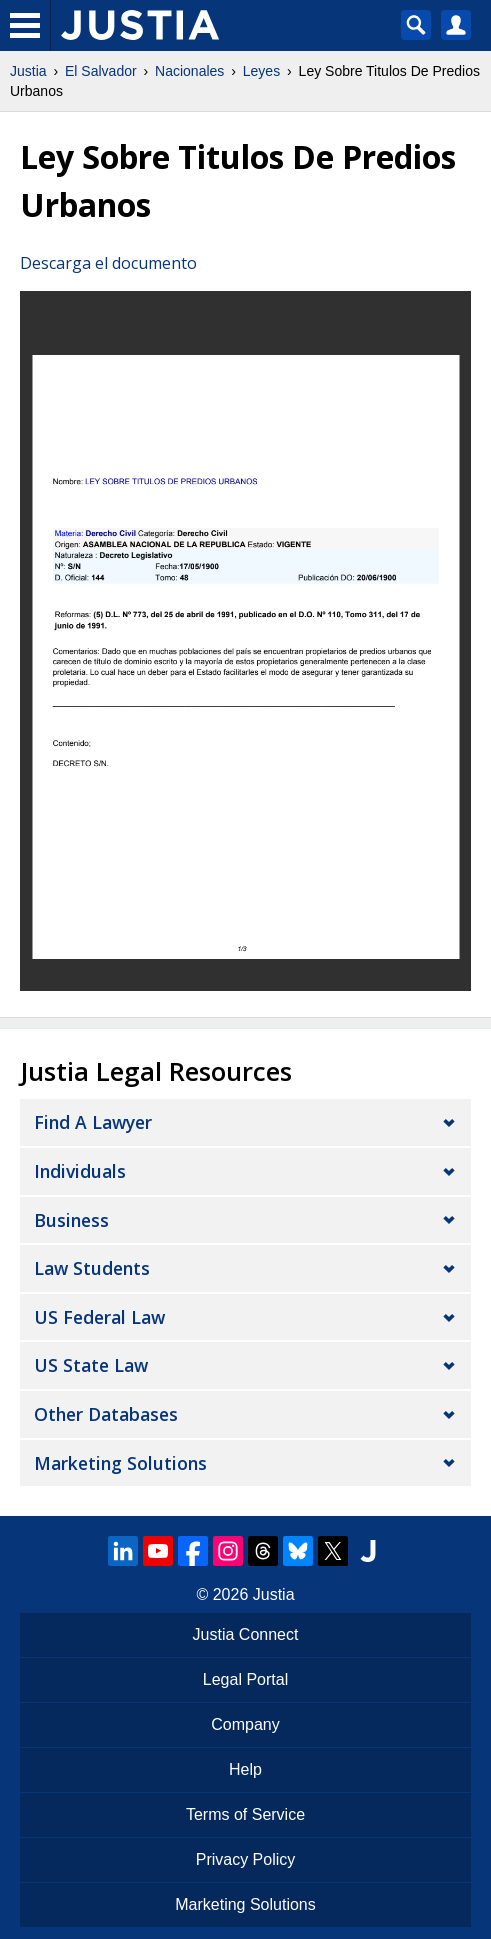  Describe the element at coordinates (189, 71) in the screenshot. I see `Nacionales` at that location.